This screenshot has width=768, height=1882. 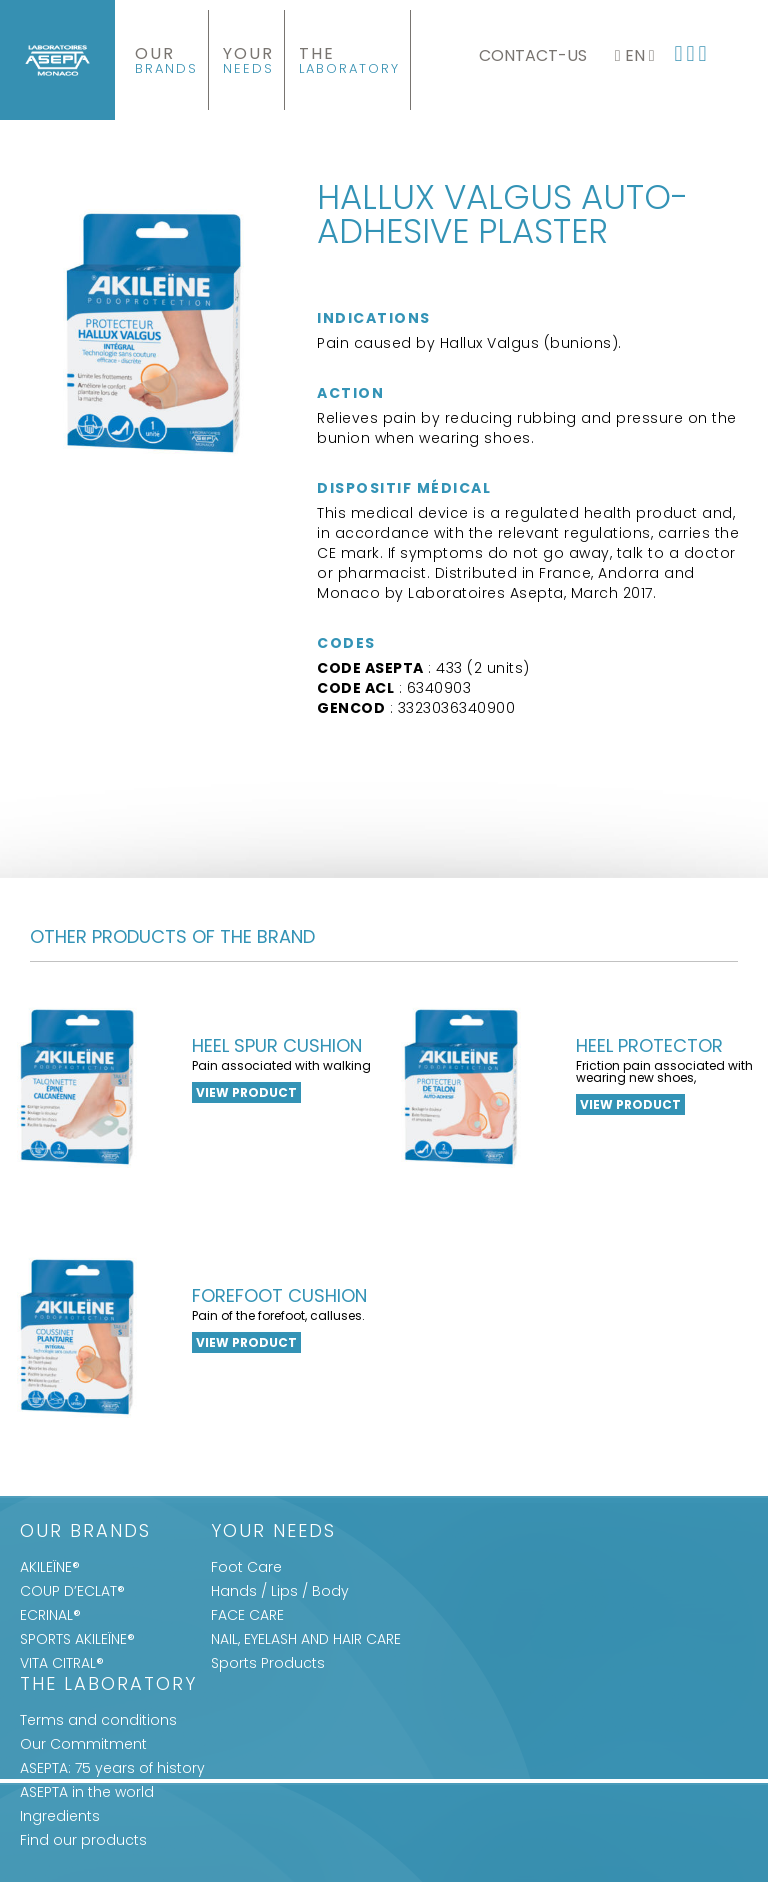 I want to click on FACE CARE, so click(x=247, y=1615).